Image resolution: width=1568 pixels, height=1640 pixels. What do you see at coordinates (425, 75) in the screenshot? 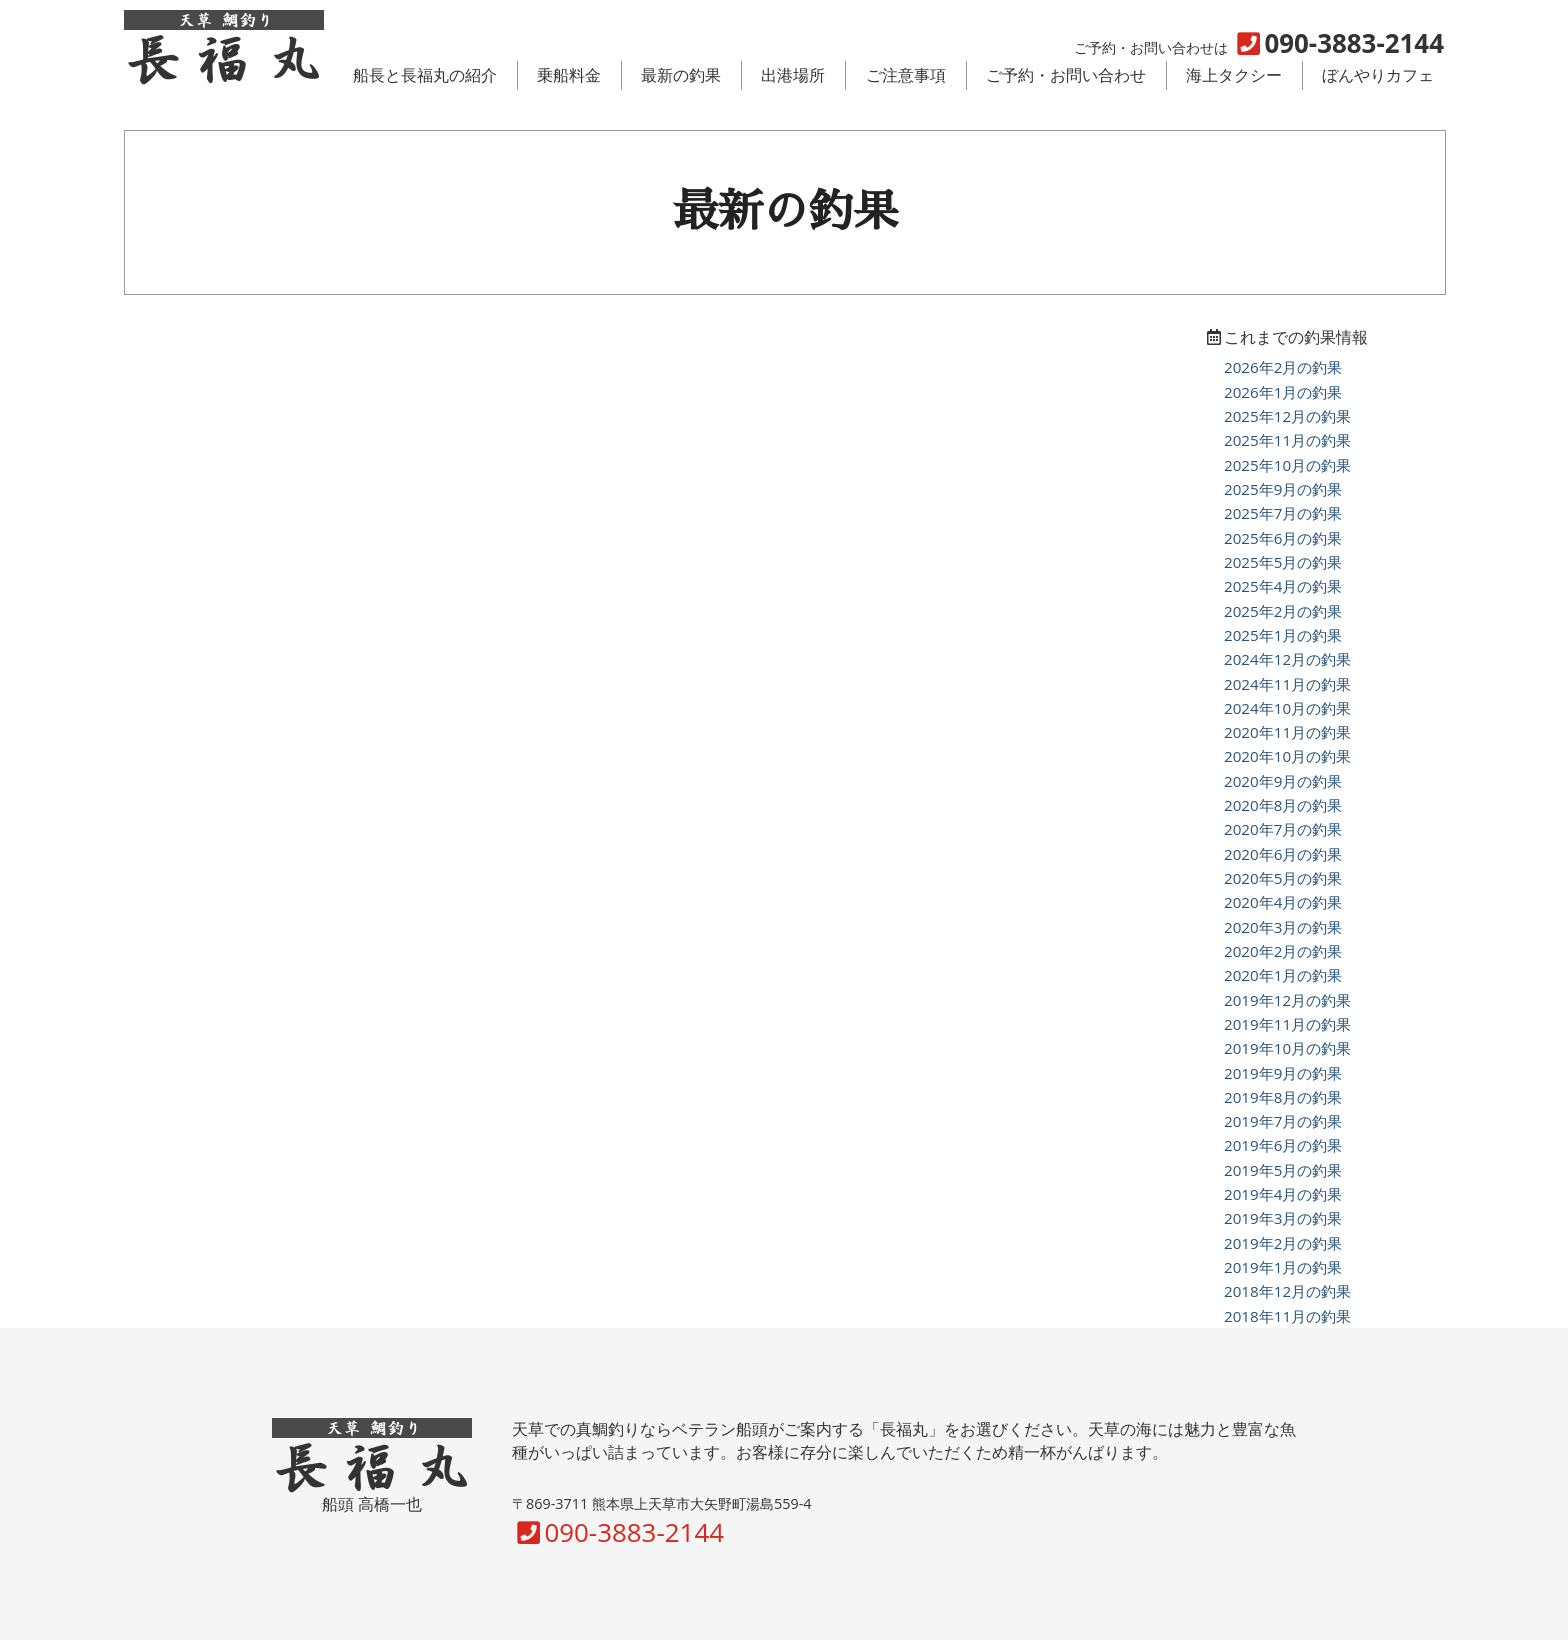
I see `船長と長福丸の紹介` at bounding box center [425, 75].